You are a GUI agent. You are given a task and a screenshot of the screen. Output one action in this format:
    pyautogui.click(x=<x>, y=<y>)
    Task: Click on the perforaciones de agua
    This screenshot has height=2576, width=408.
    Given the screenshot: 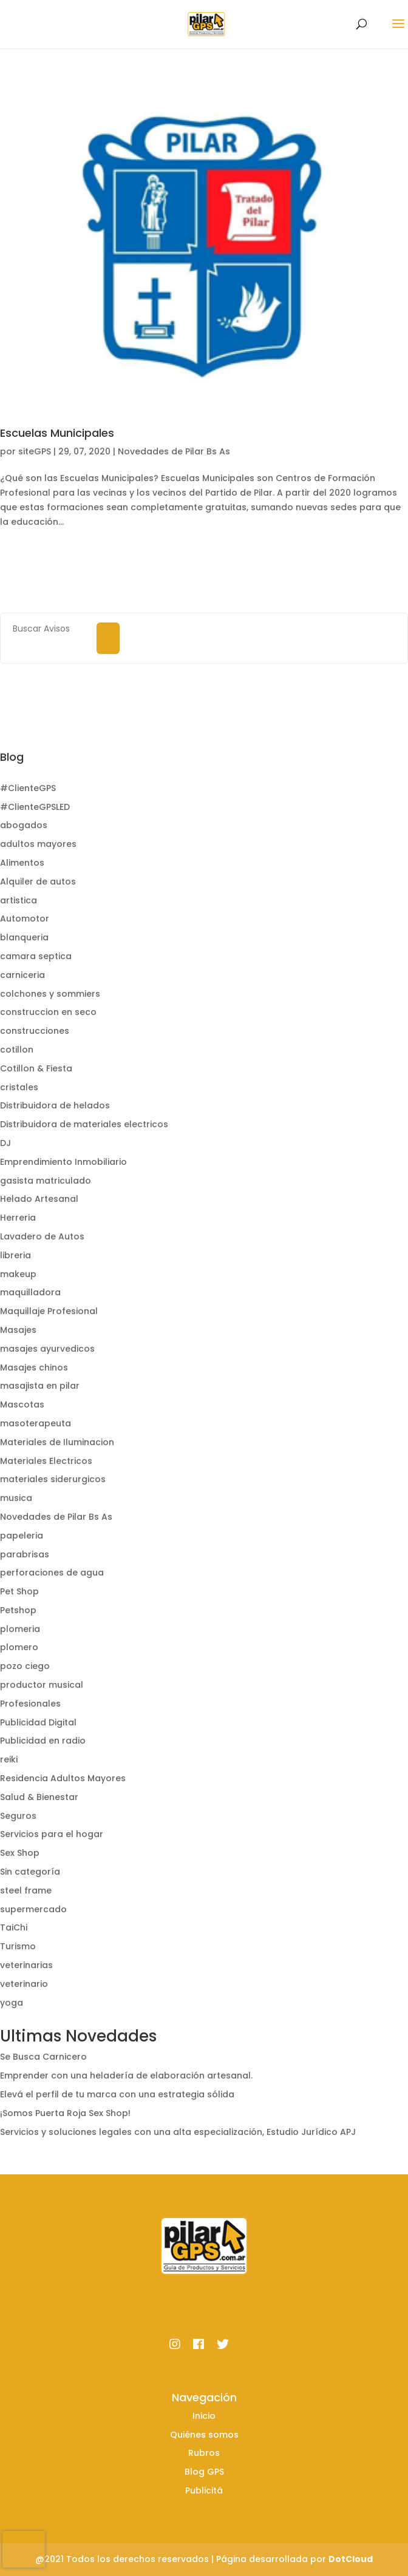 What is the action you would take?
    pyautogui.click(x=52, y=1572)
    